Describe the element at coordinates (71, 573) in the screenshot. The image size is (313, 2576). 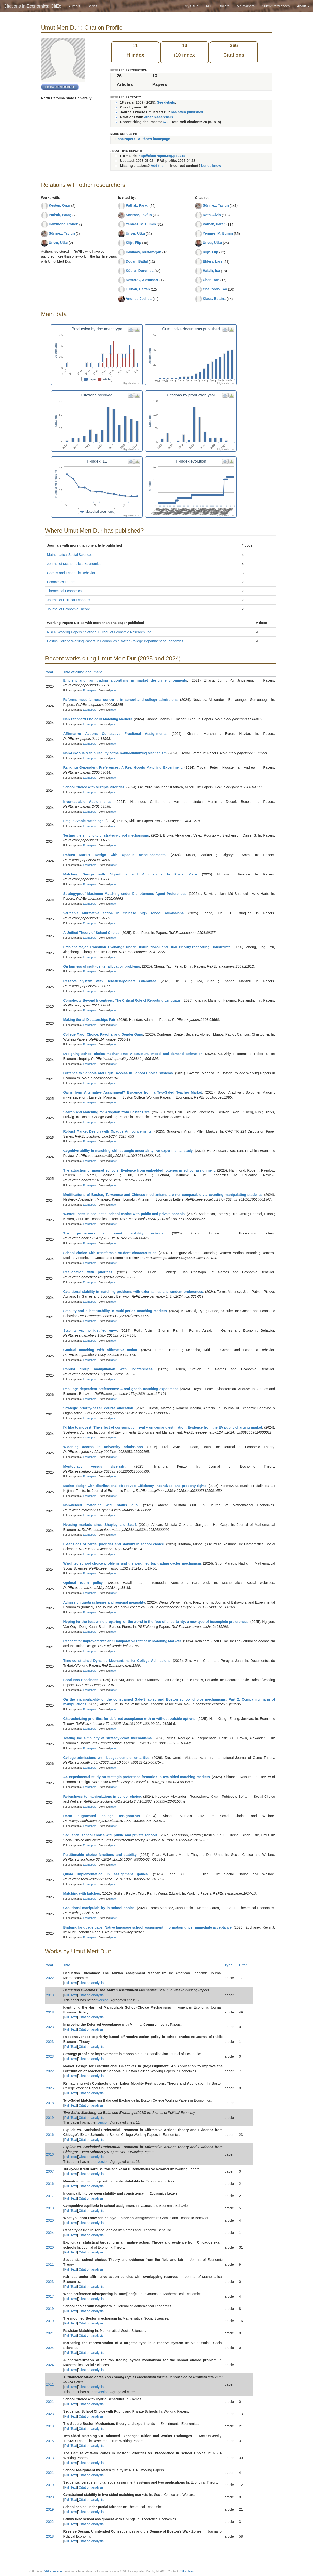
I see `Games and Economic Behavior` at that location.